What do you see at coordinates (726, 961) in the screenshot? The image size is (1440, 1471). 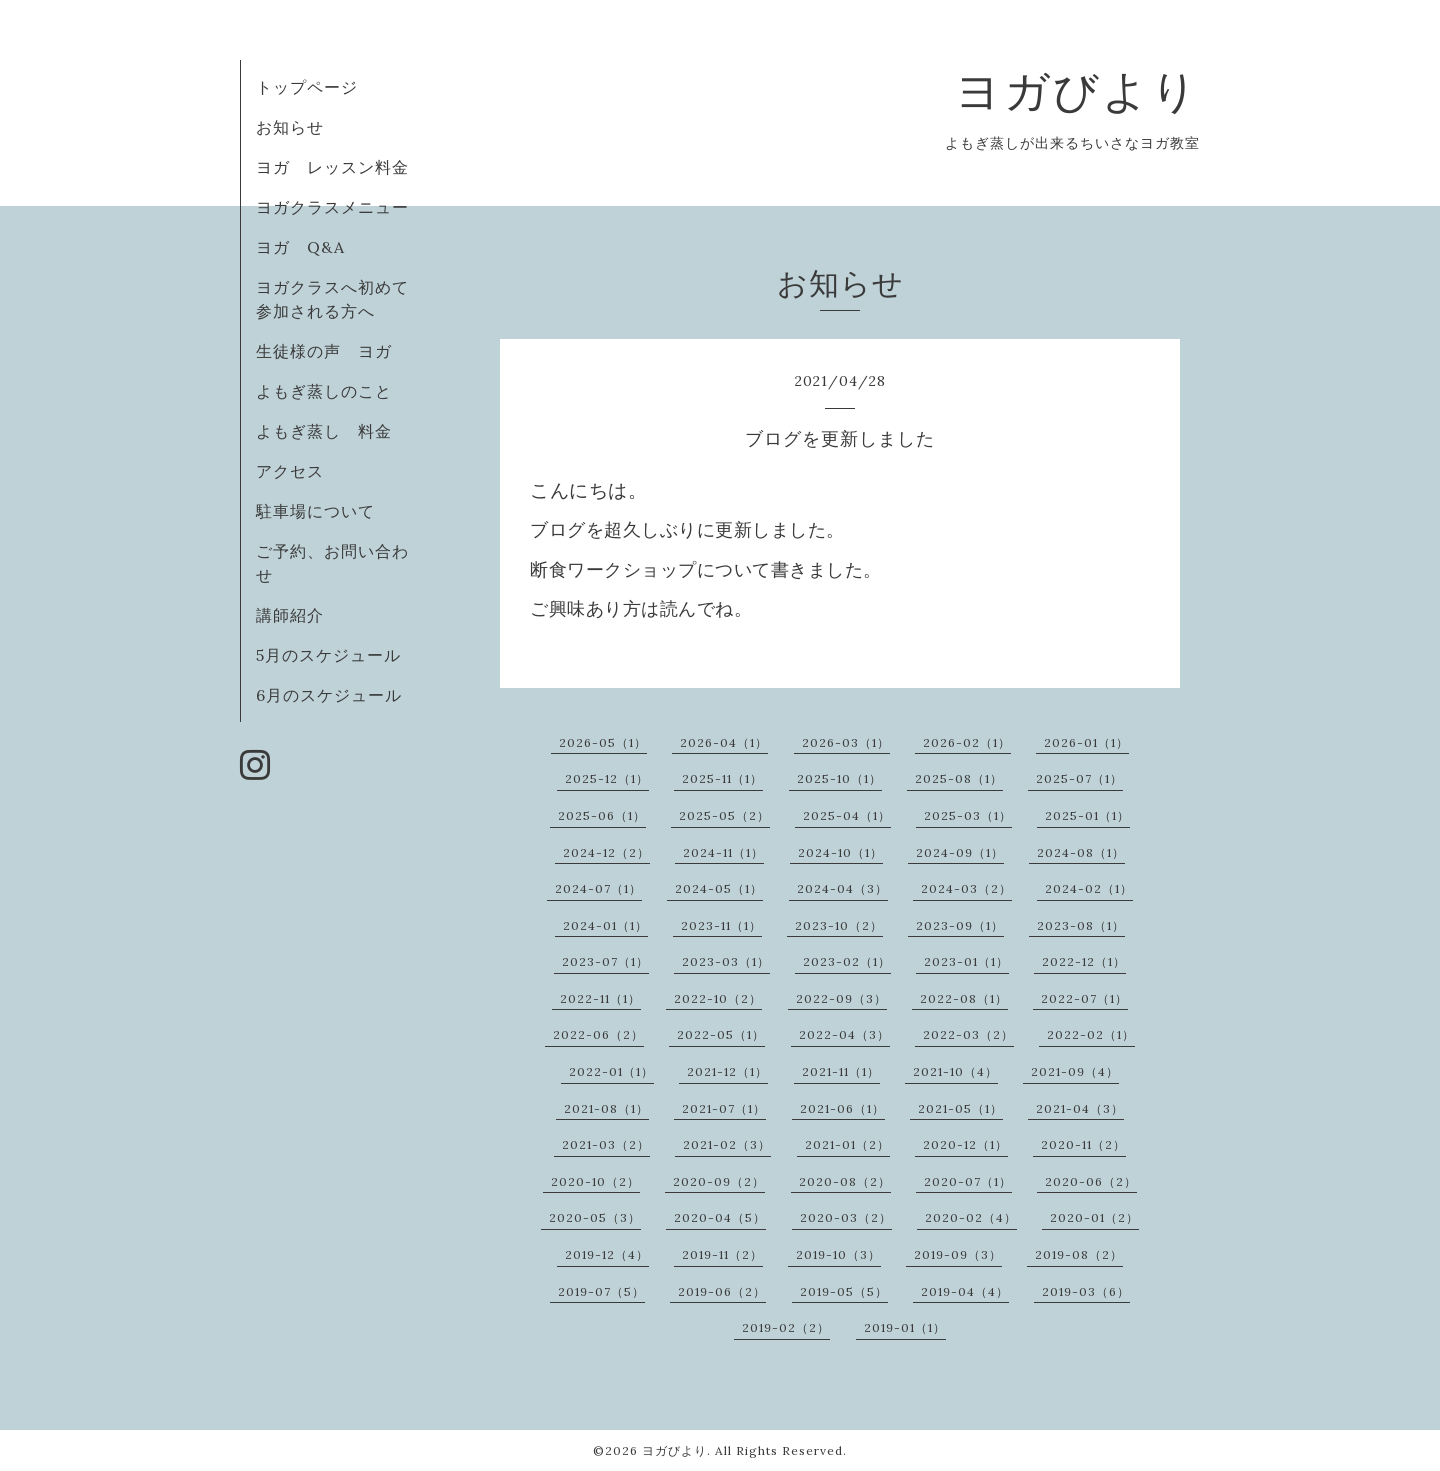 I see `2023-03（1）` at bounding box center [726, 961].